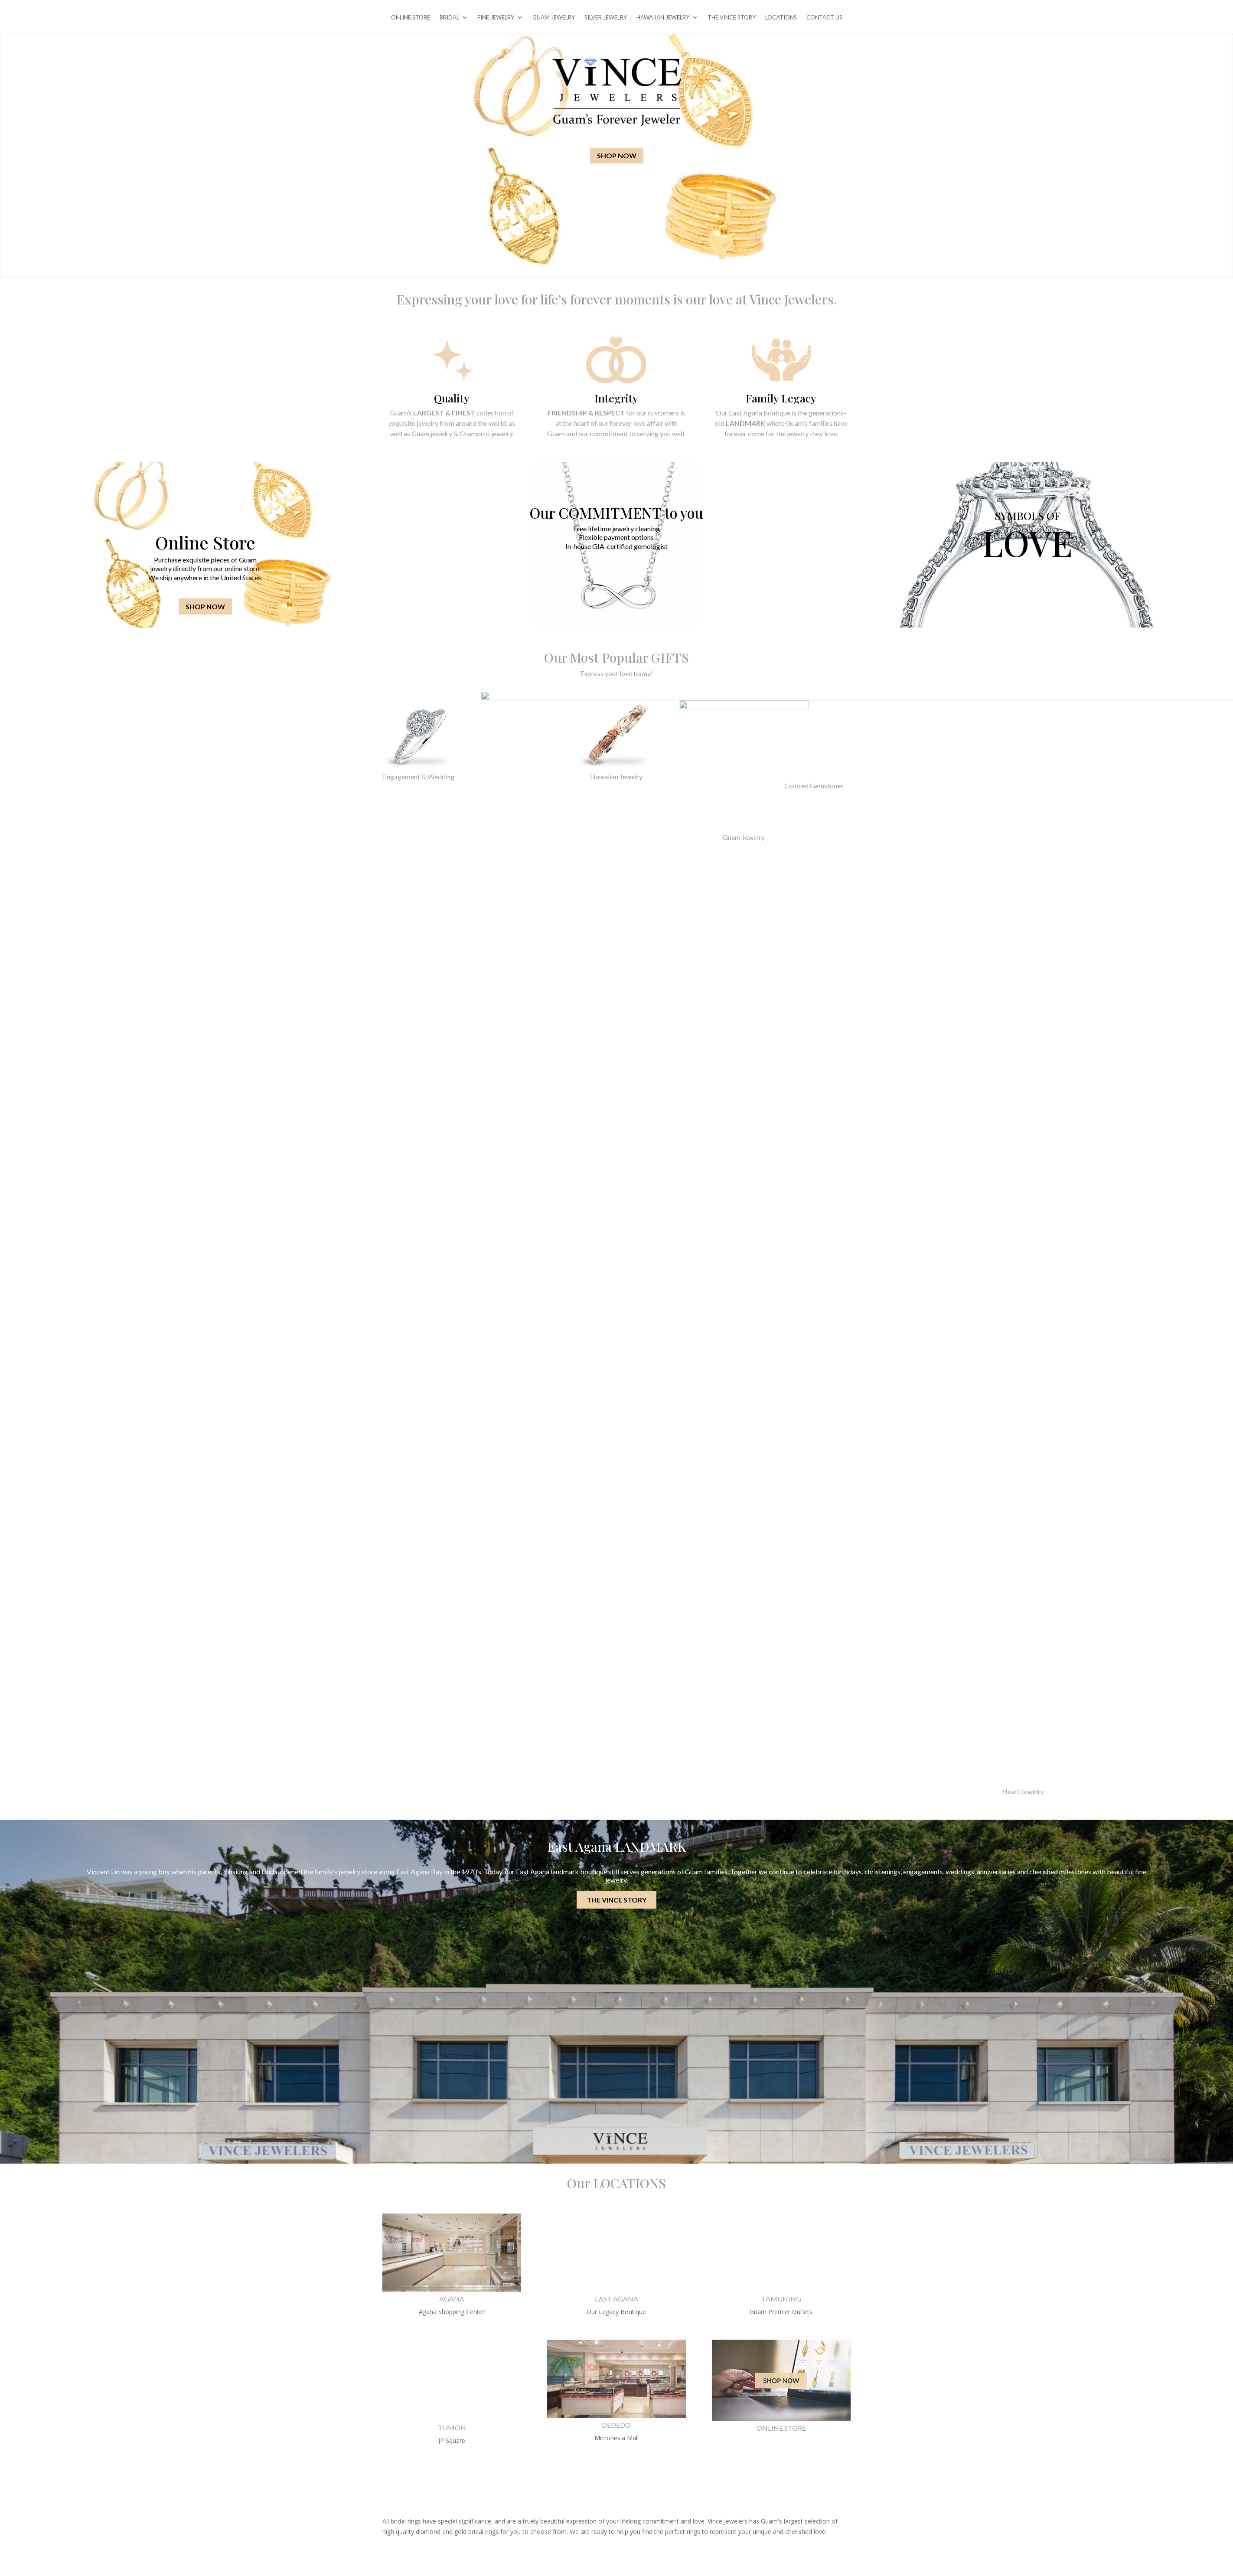 Image resolution: width=1233 pixels, height=2576 pixels. I want to click on TAMUNING, so click(781, 2299).